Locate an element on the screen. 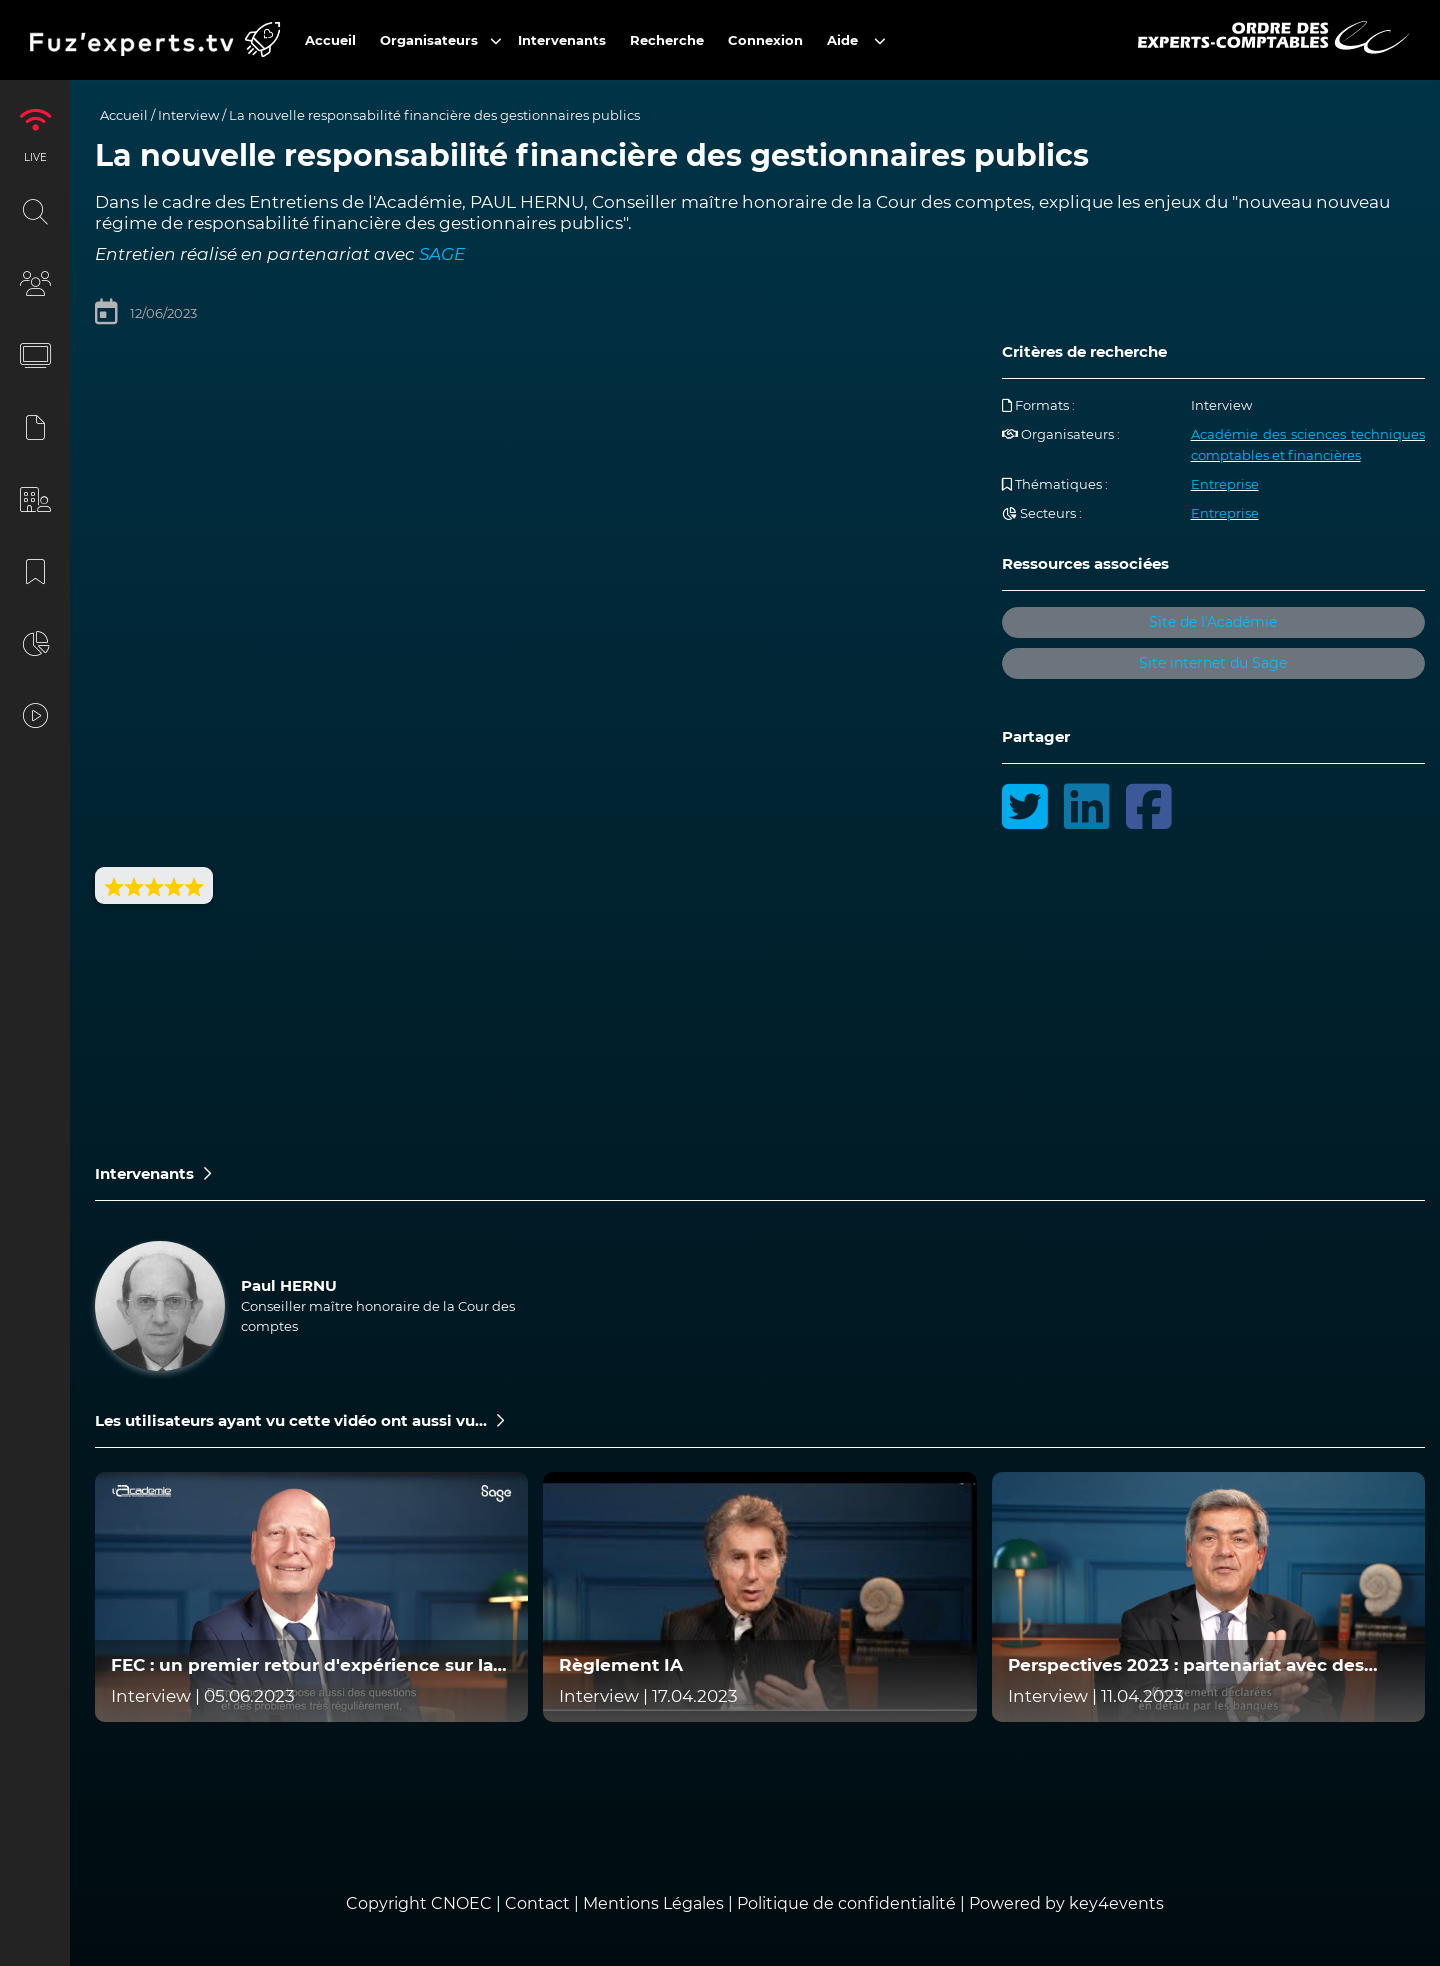 The height and width of the screenshot is (1966, 1440). Site internet du Sage [button] is located at coordinates (1213, 663).